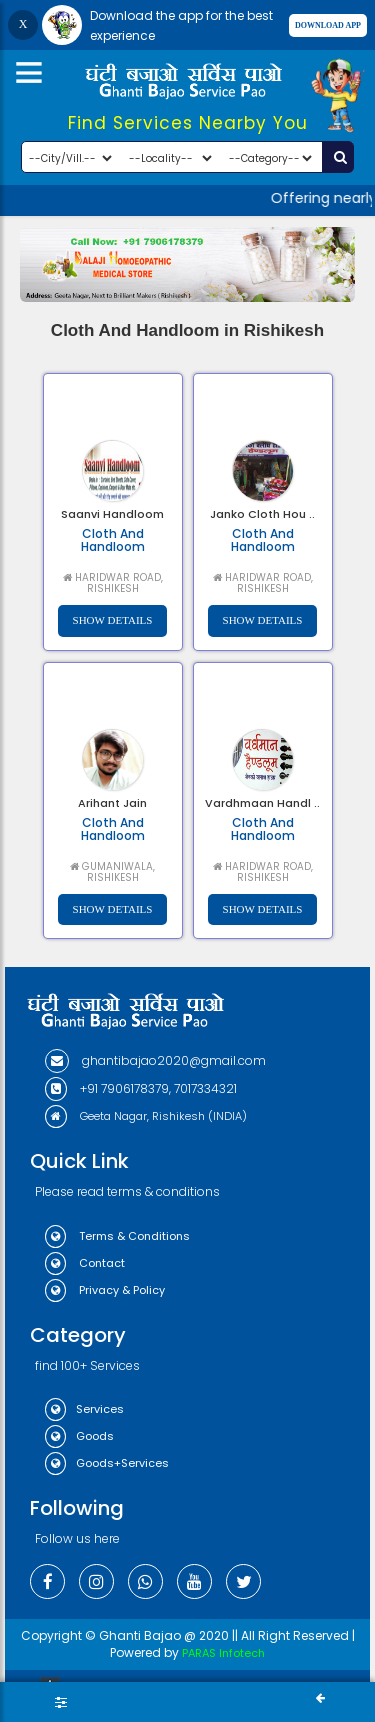  I want to click on Services, so click(84, 1409).